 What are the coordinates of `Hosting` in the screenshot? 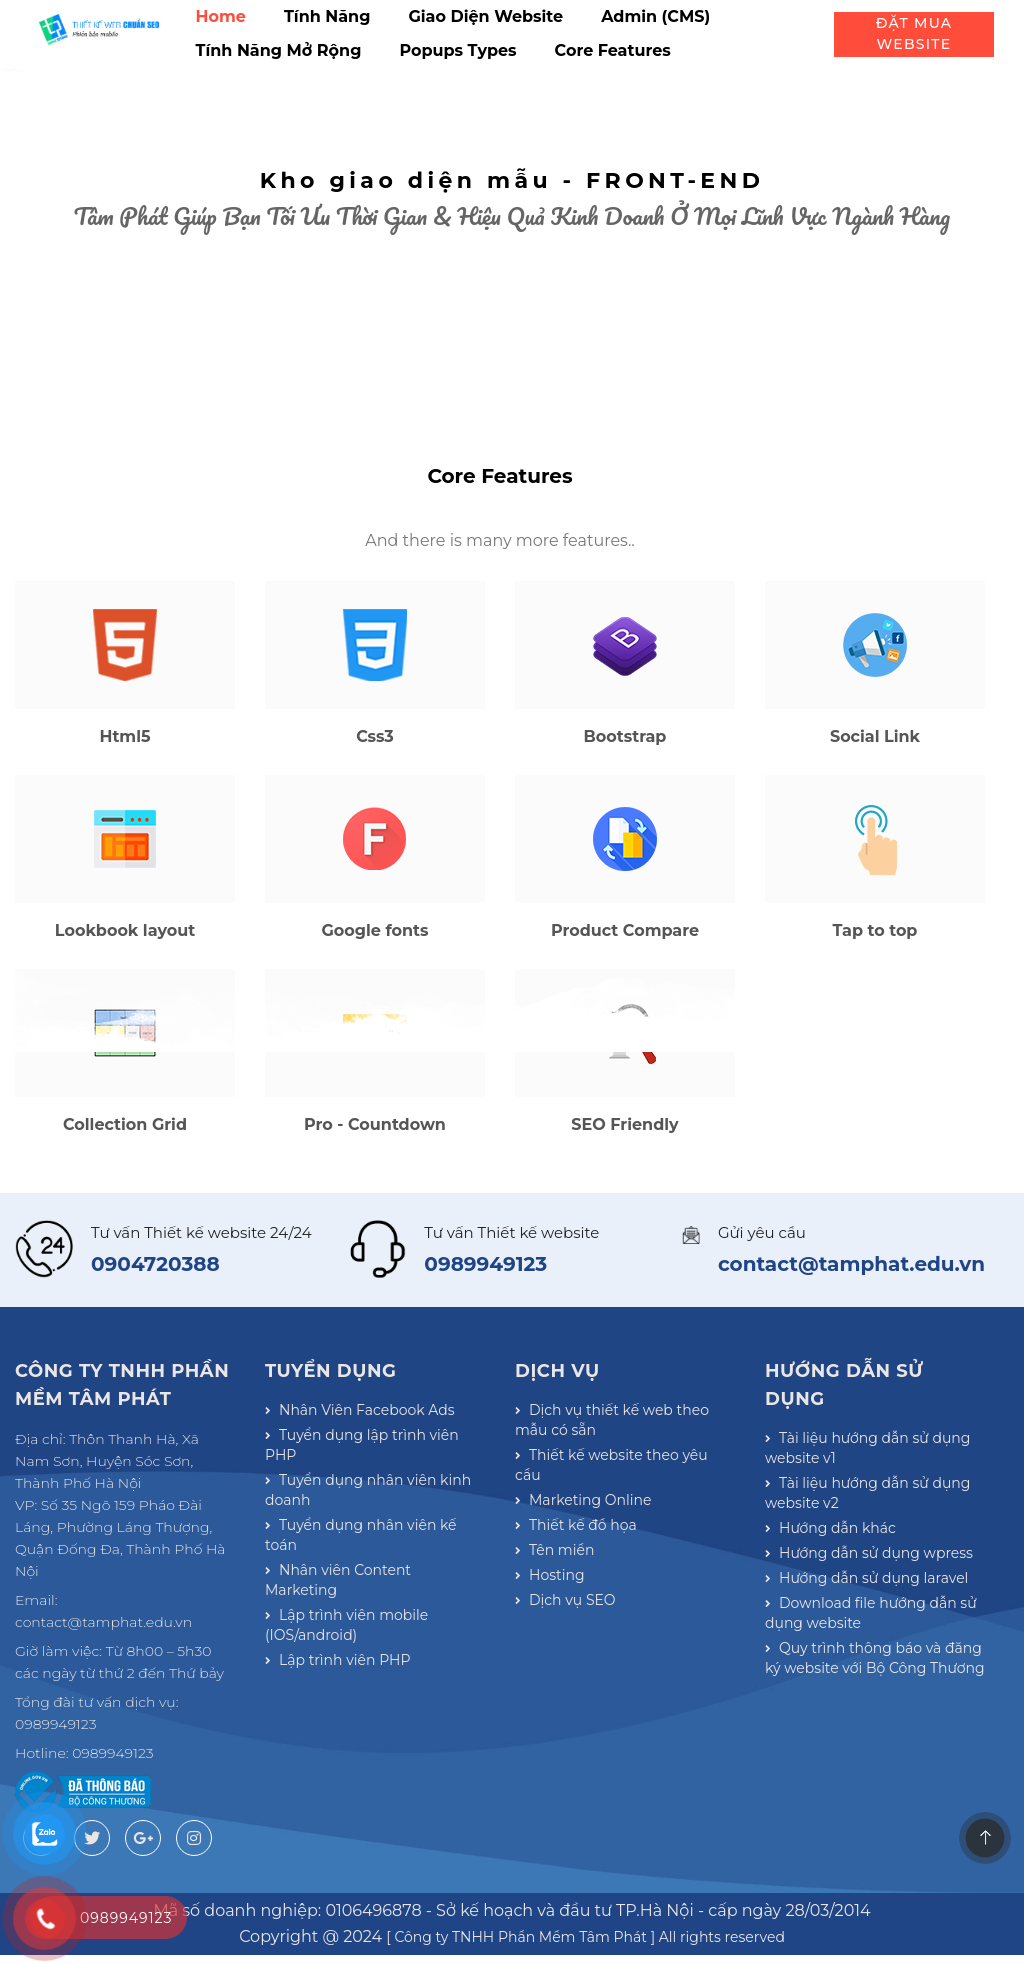 It's located at (549, 1726).